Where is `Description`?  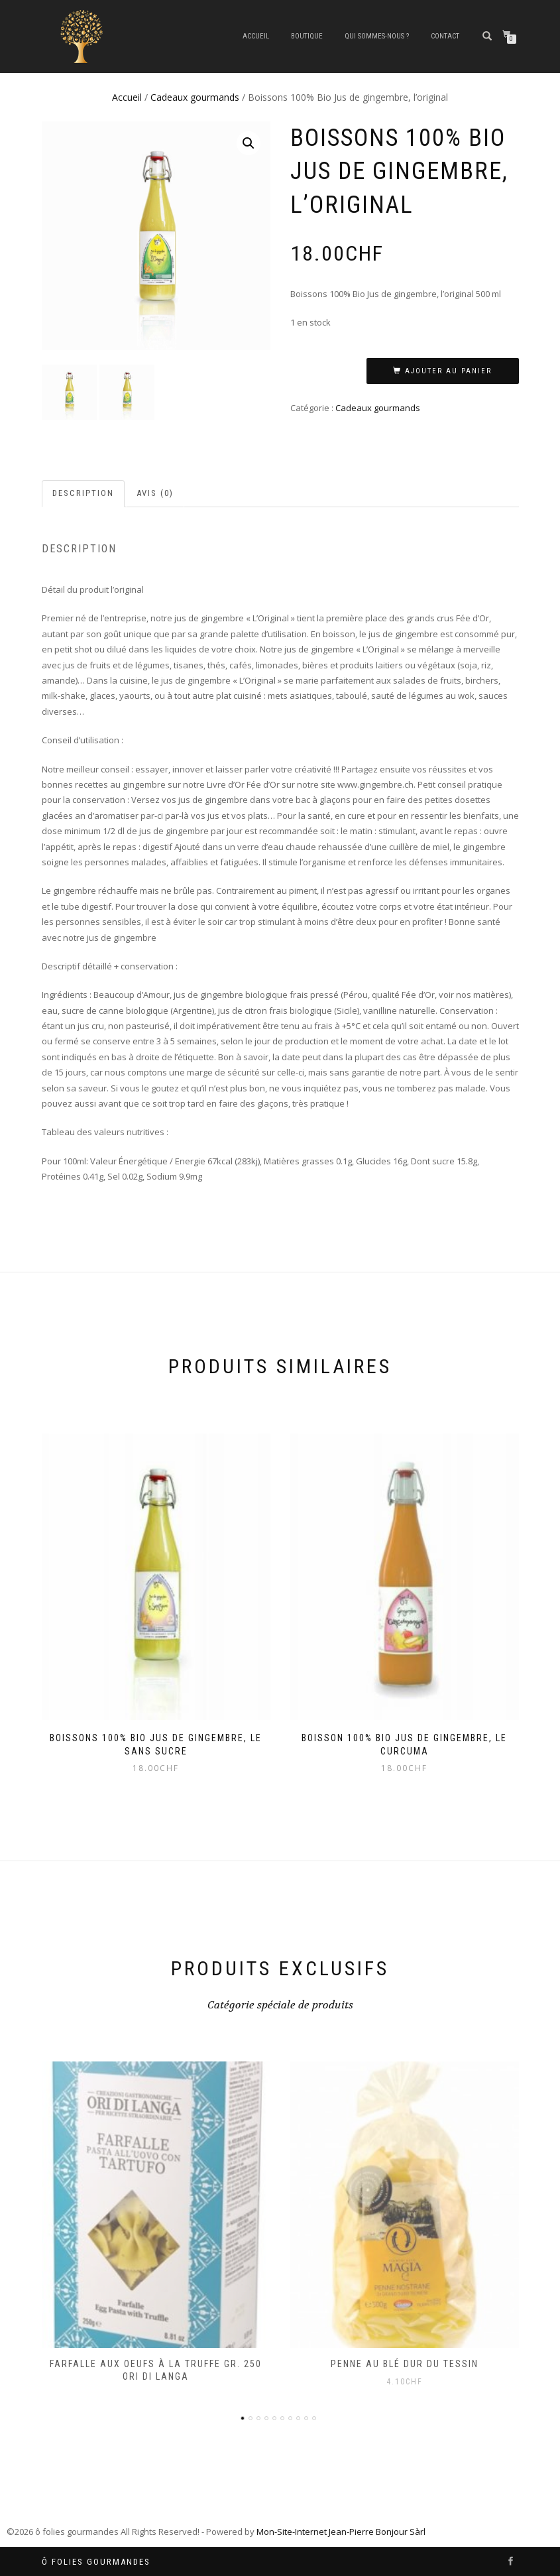 Description is located at coordinates (83, 493).